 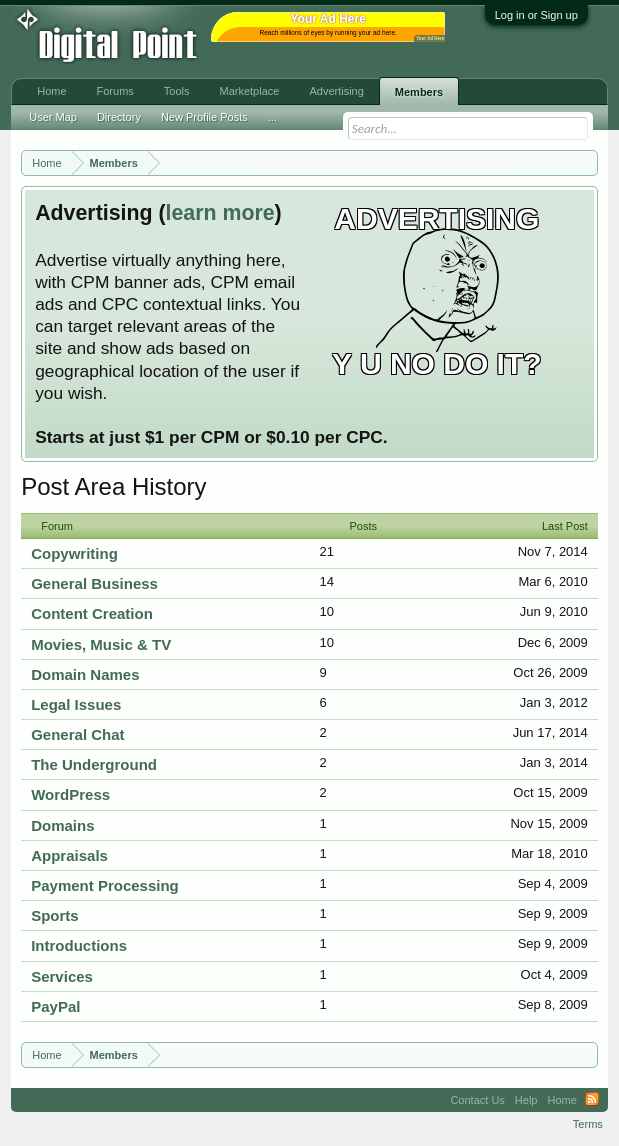 I want to click on Sports, so click(x=55, y=915).